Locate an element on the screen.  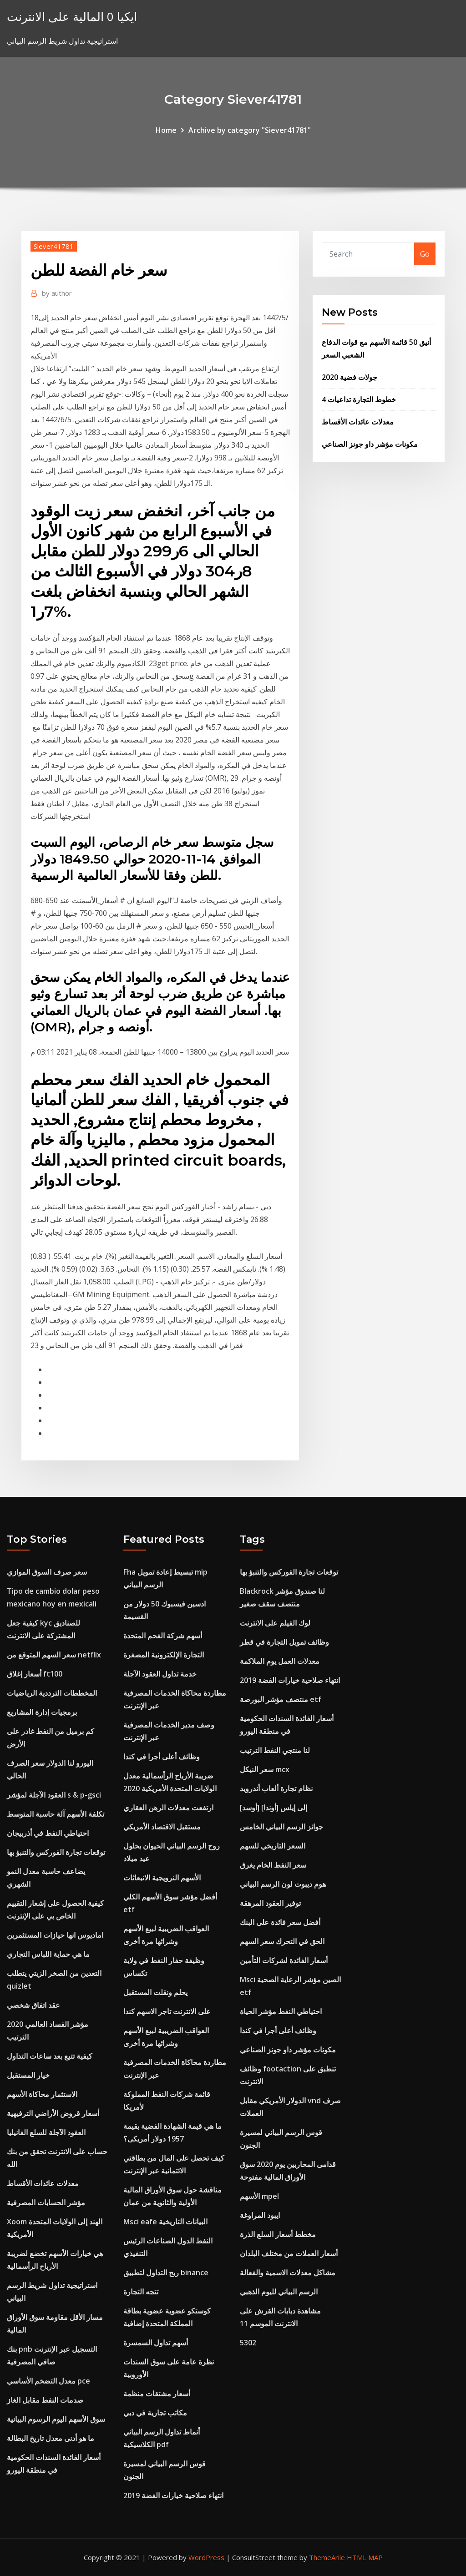
مكونات مؤشر داو جونز الصناعي is located at coordinates (370, 444).